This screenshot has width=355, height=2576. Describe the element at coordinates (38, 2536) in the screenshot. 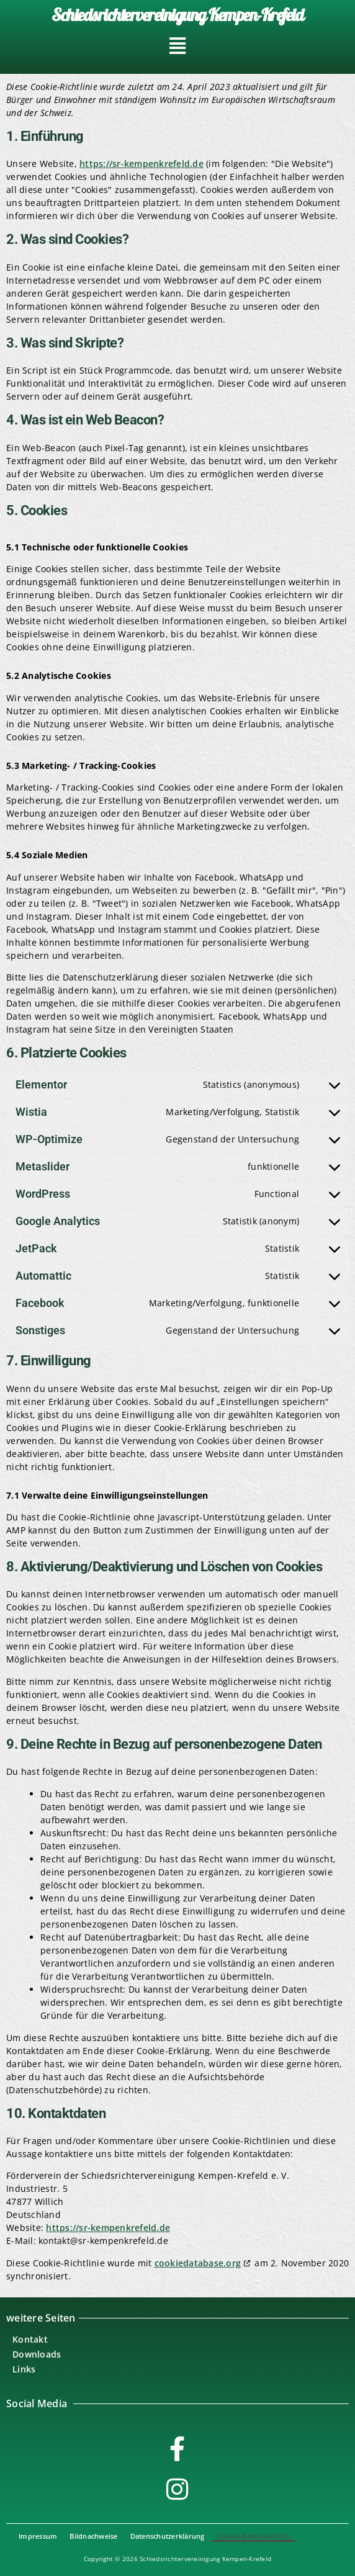

I see `Impressum` at that location.